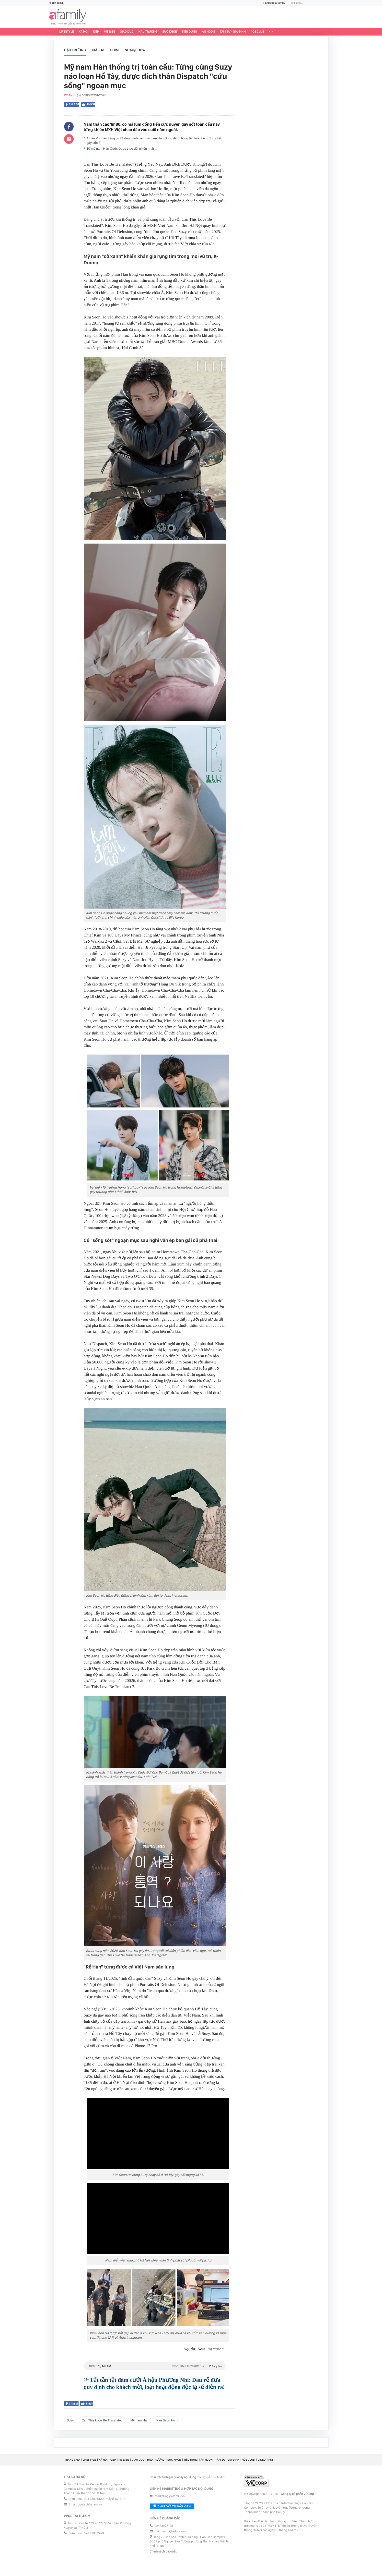 The width and height of the screenshot is (382, 2576). What do you see at coordinates (154, 2366) in the screenshot?
I see `Theo` at bounding box center [154, 2366].